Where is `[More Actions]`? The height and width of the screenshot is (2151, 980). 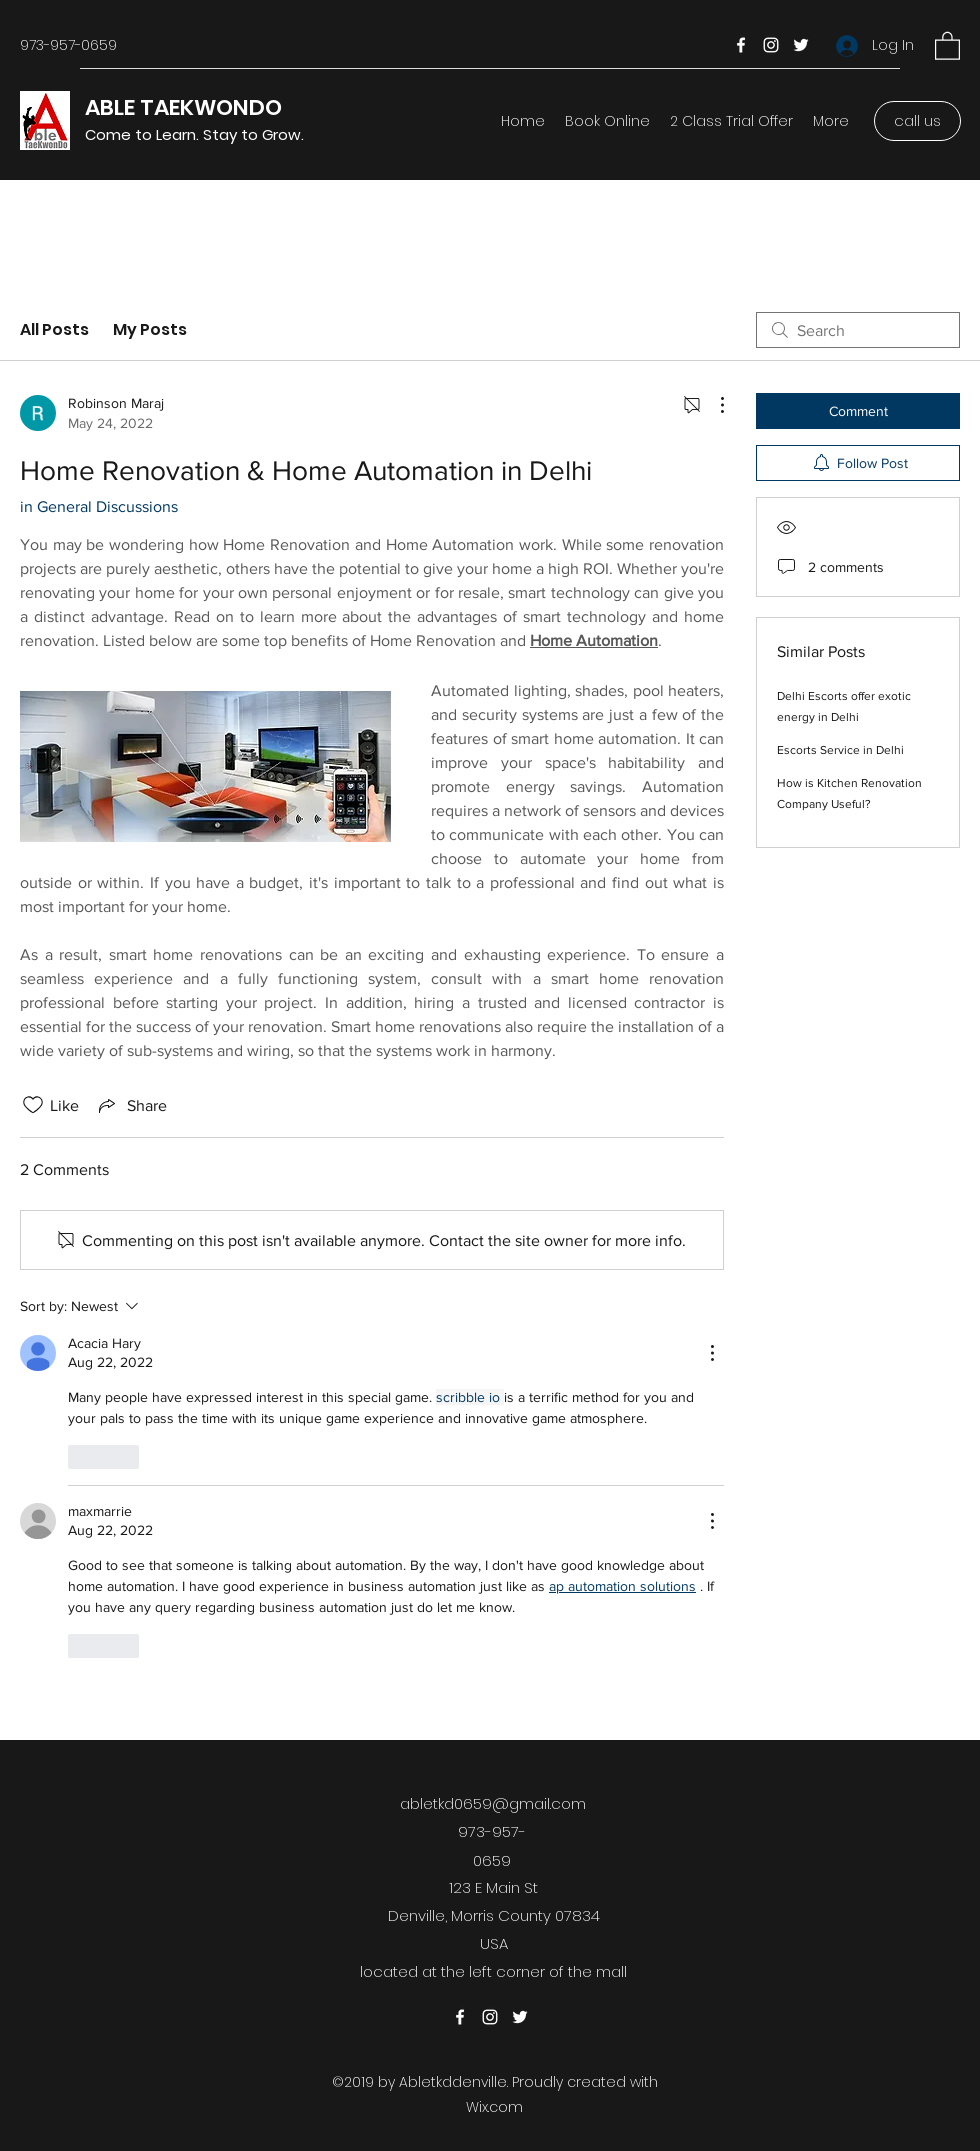 [More Actions] is located at coordinates (712, 405).